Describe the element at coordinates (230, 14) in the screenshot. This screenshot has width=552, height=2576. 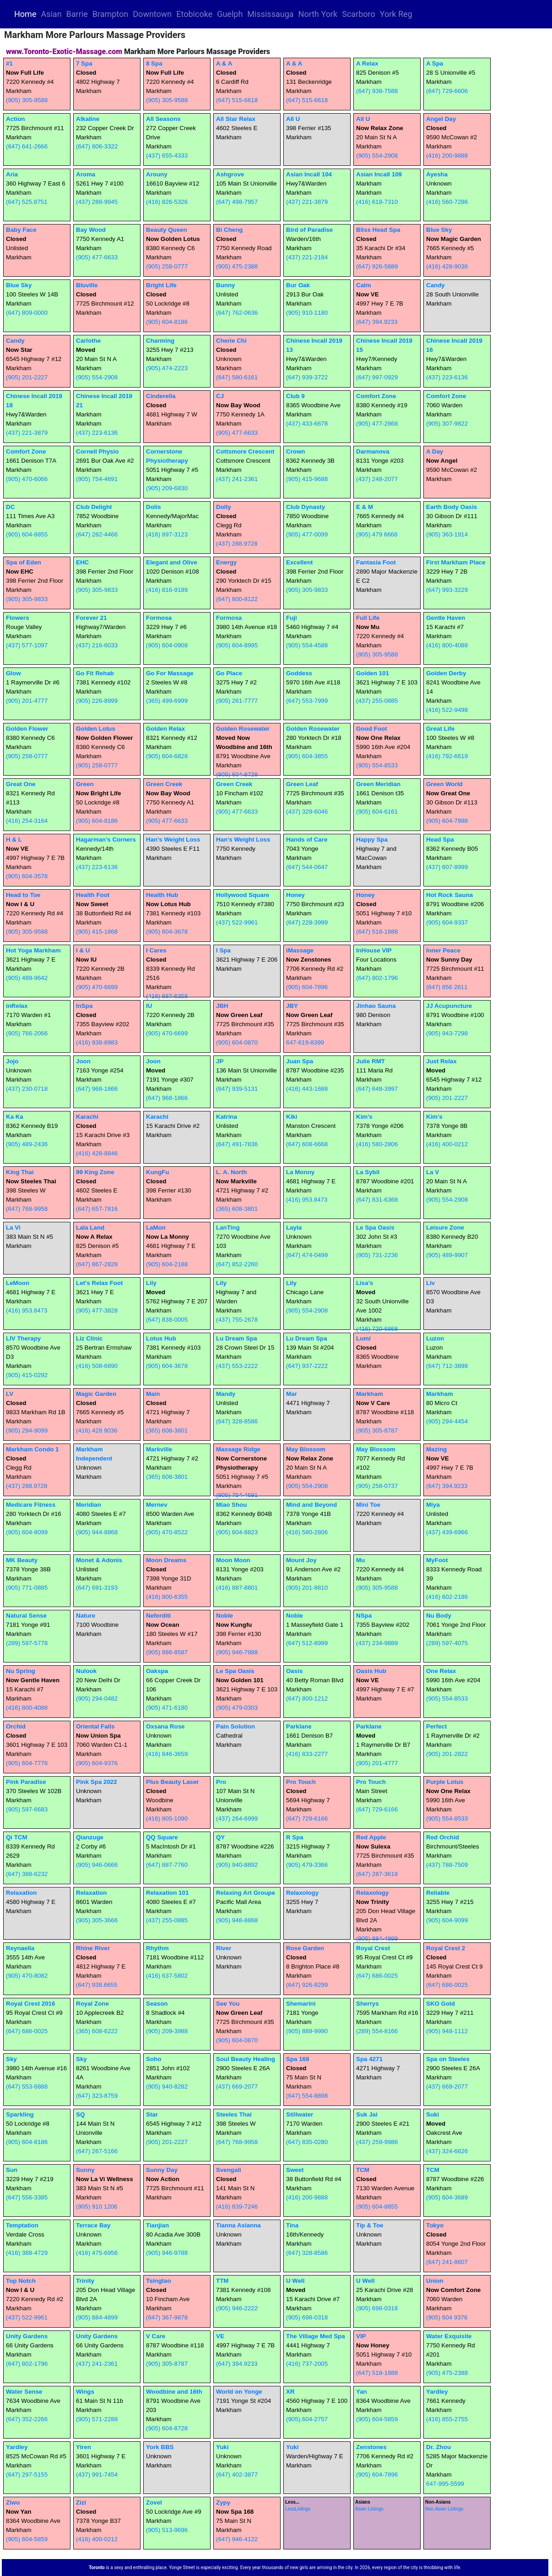
I see `Guelph` at that location.